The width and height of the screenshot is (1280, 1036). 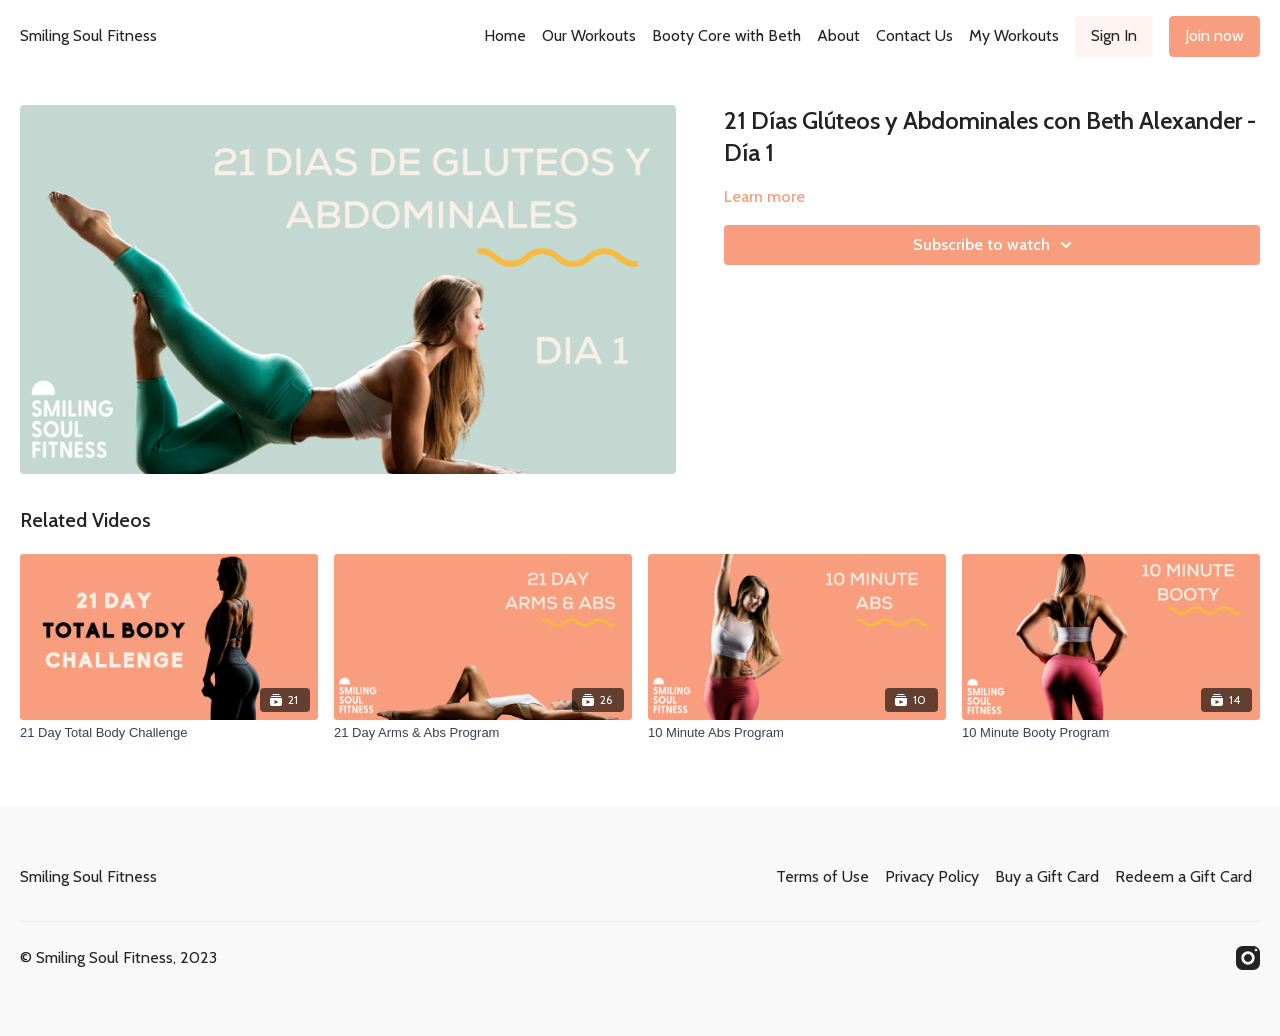 What do you see at coordinates (1047, 876) in the screenshot?
I see `Buy a Gift Card` at bounding box center [1047, 876].